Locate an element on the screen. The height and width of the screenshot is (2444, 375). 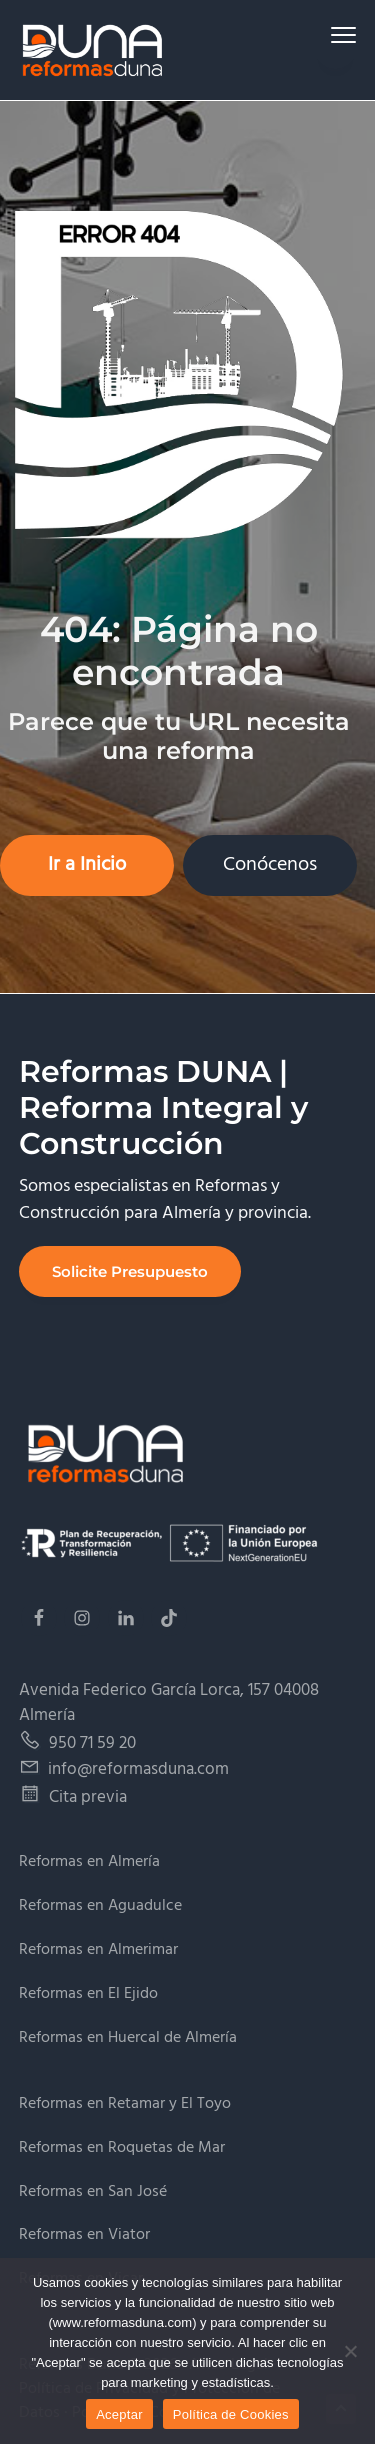
Política de Cookies is located at coordinates (231, 2414).